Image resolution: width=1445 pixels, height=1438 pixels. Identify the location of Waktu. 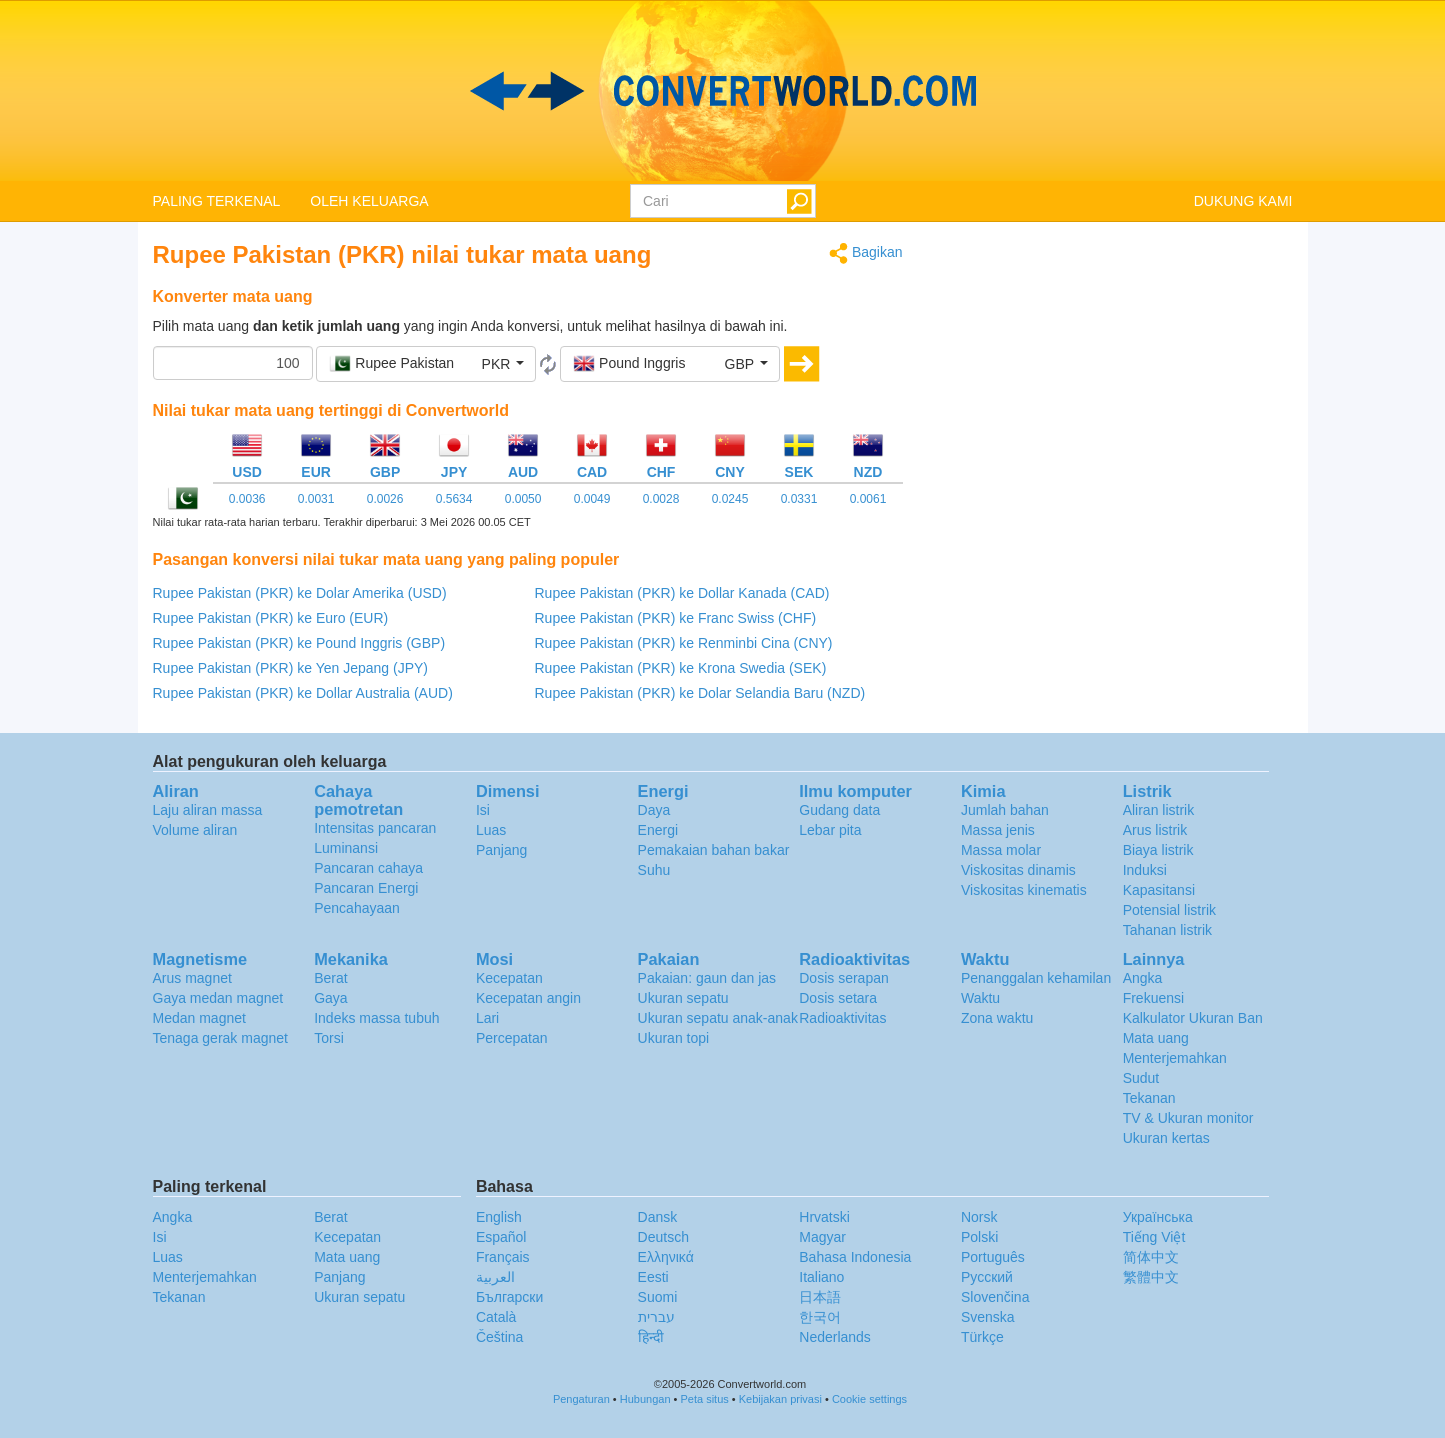
(980, 998).